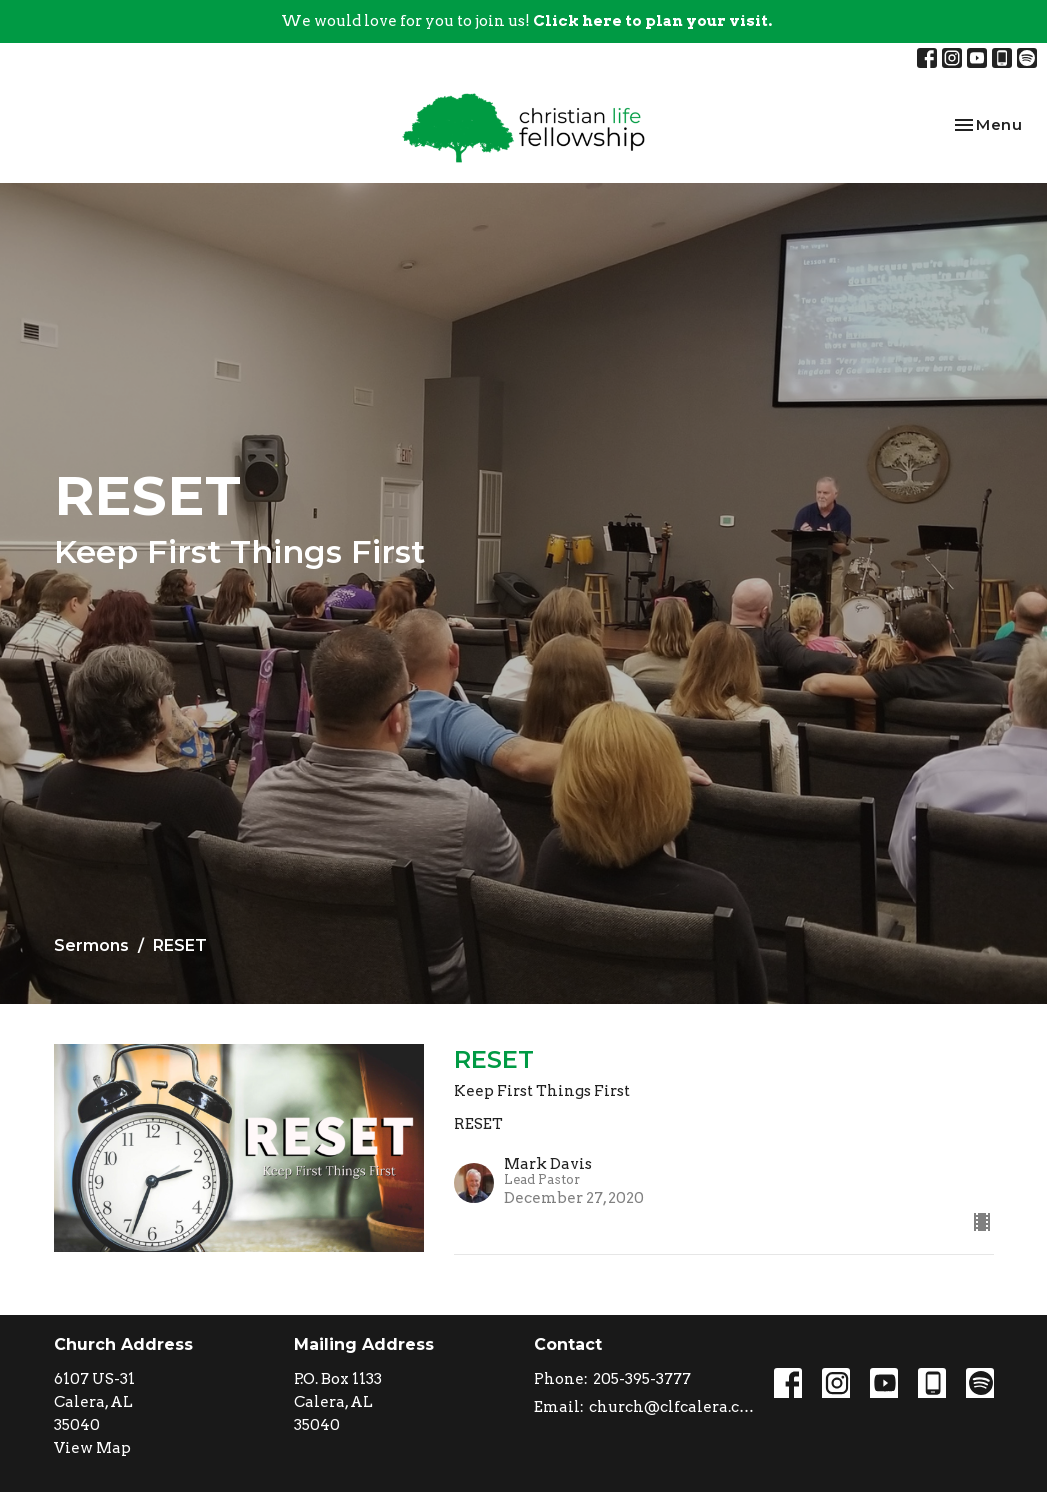  I want to click on View Map, so click(92, 1448).